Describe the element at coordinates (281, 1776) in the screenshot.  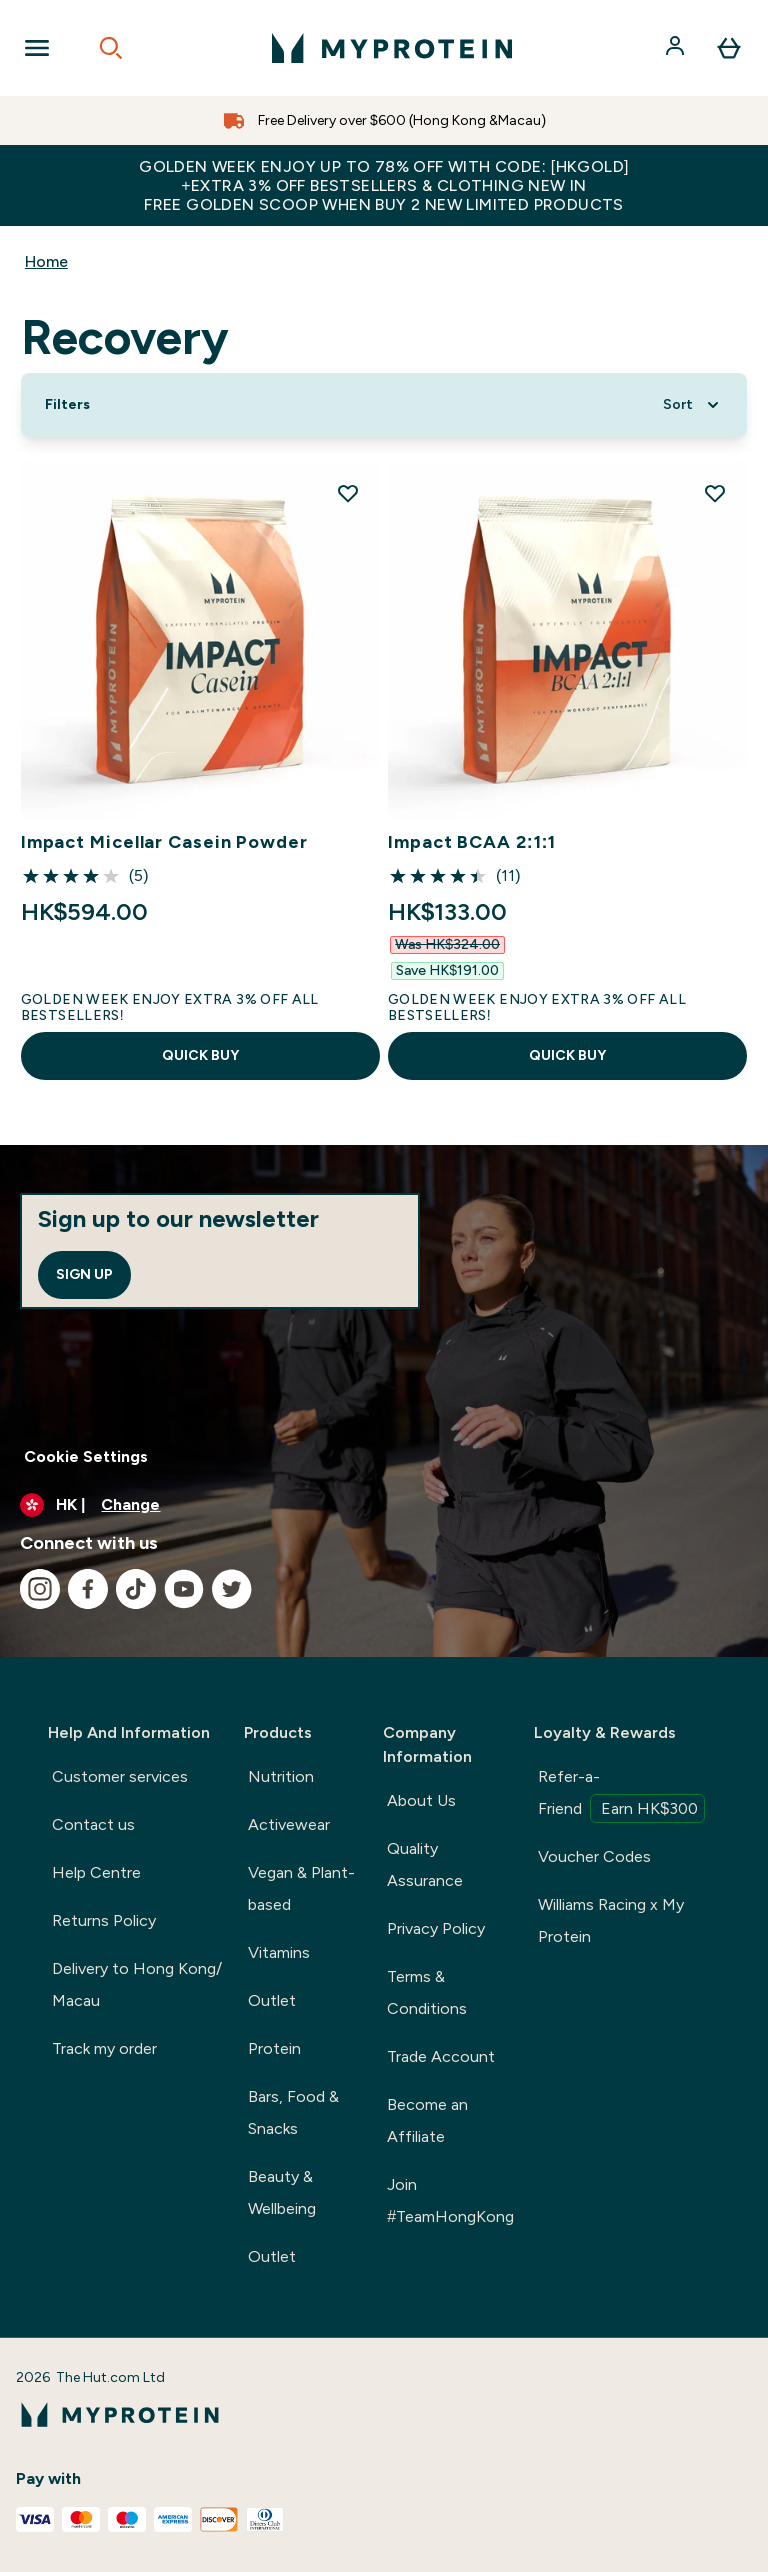
I see `Nutrition` at that location.